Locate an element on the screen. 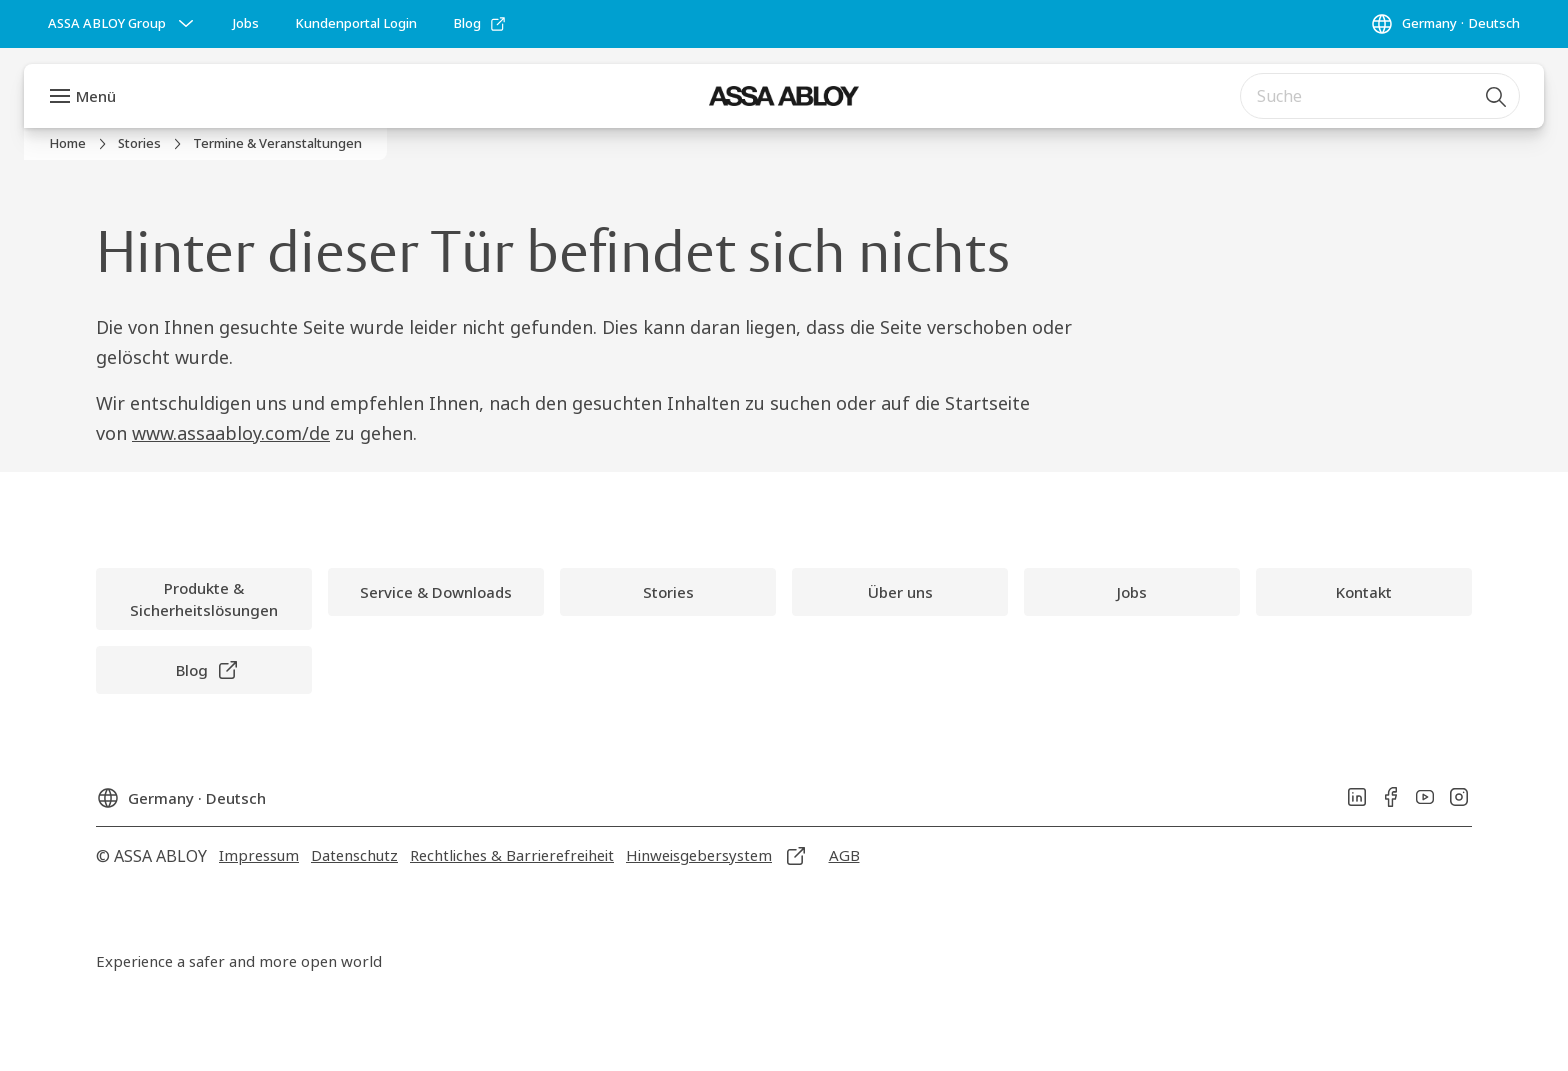  www.assaabloy.com/de is located at coordinates (231, 433).